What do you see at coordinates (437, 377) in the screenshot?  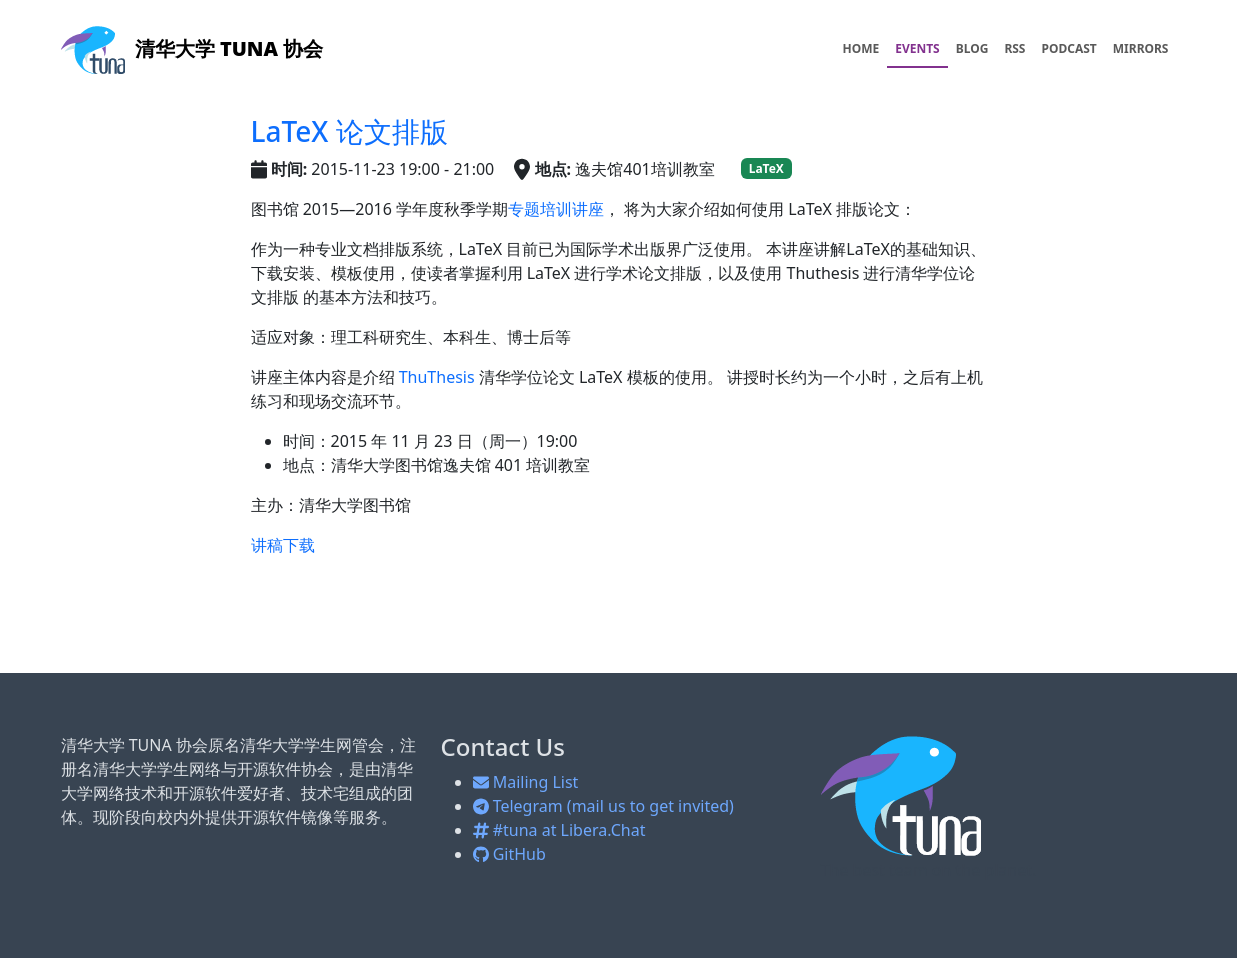 I see `ThuThesis` at bounding box center [437, 377].